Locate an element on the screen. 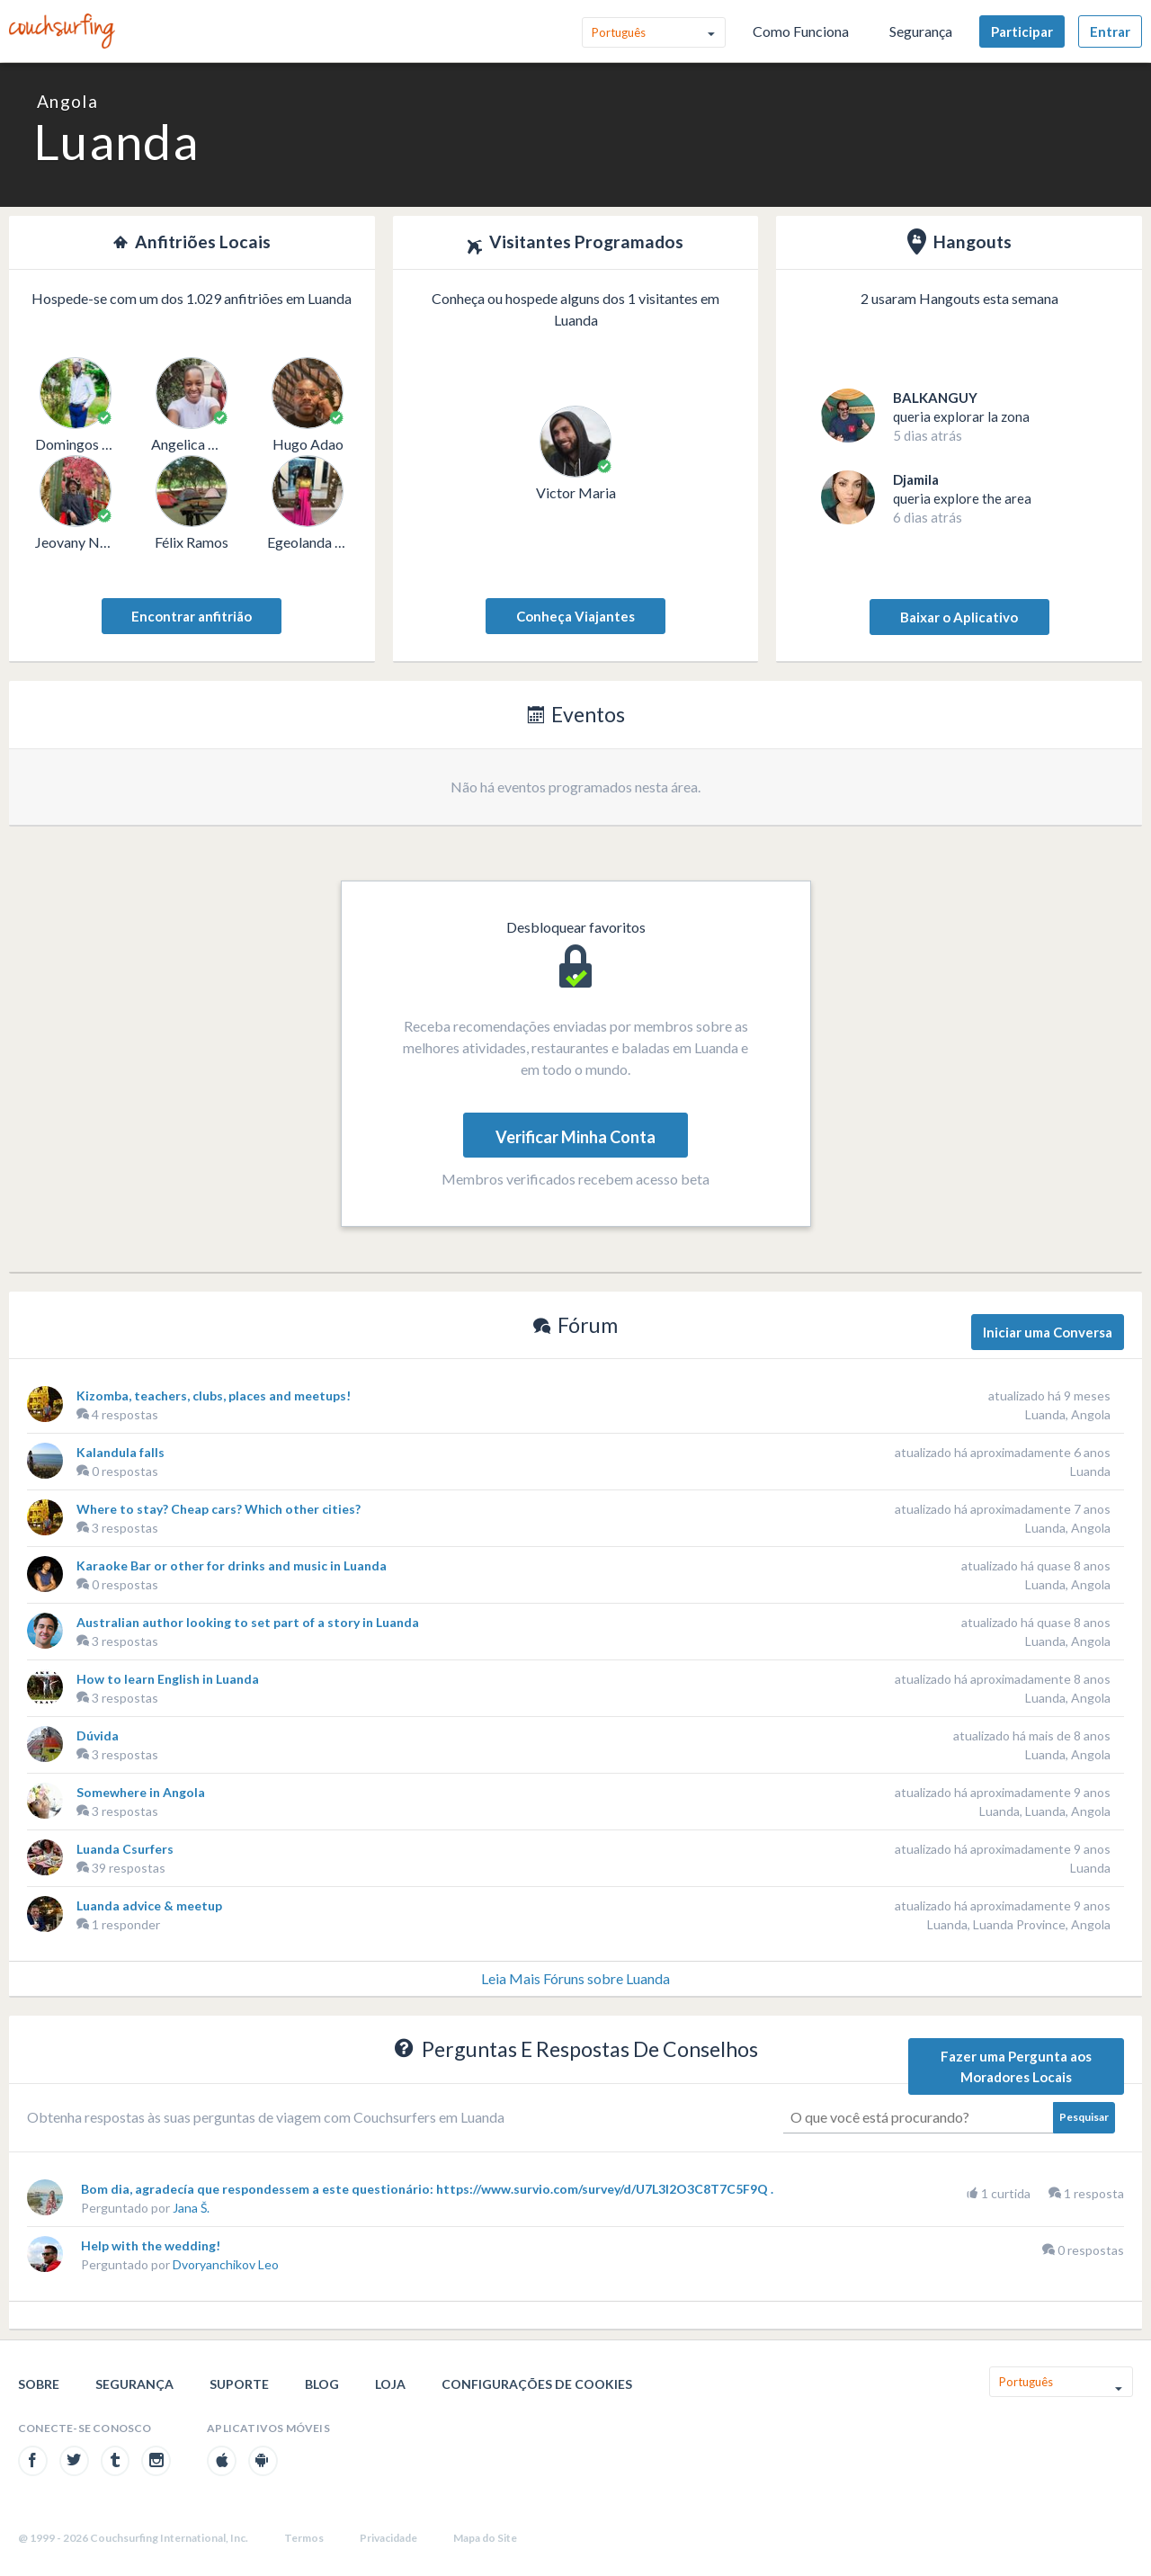 This screenshot has height=2576, width=1151. Where to stay? Cheap cars? Which other cities? is located at coordinates (218, 1508).